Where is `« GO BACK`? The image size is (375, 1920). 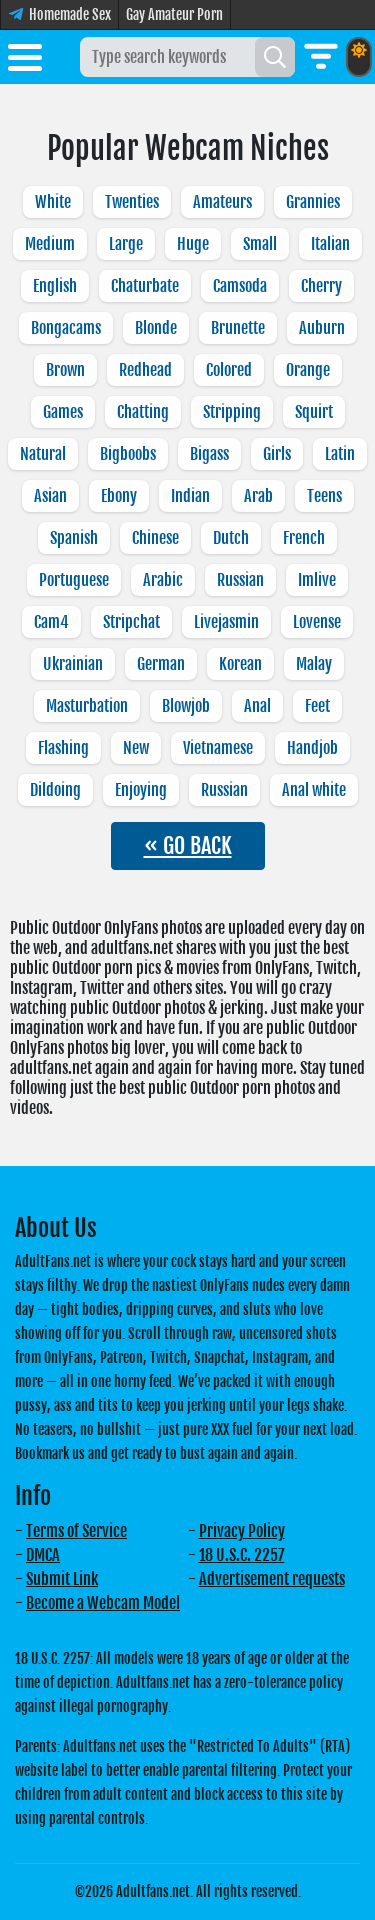 « GO BACK is located at coordinates (188, 845).